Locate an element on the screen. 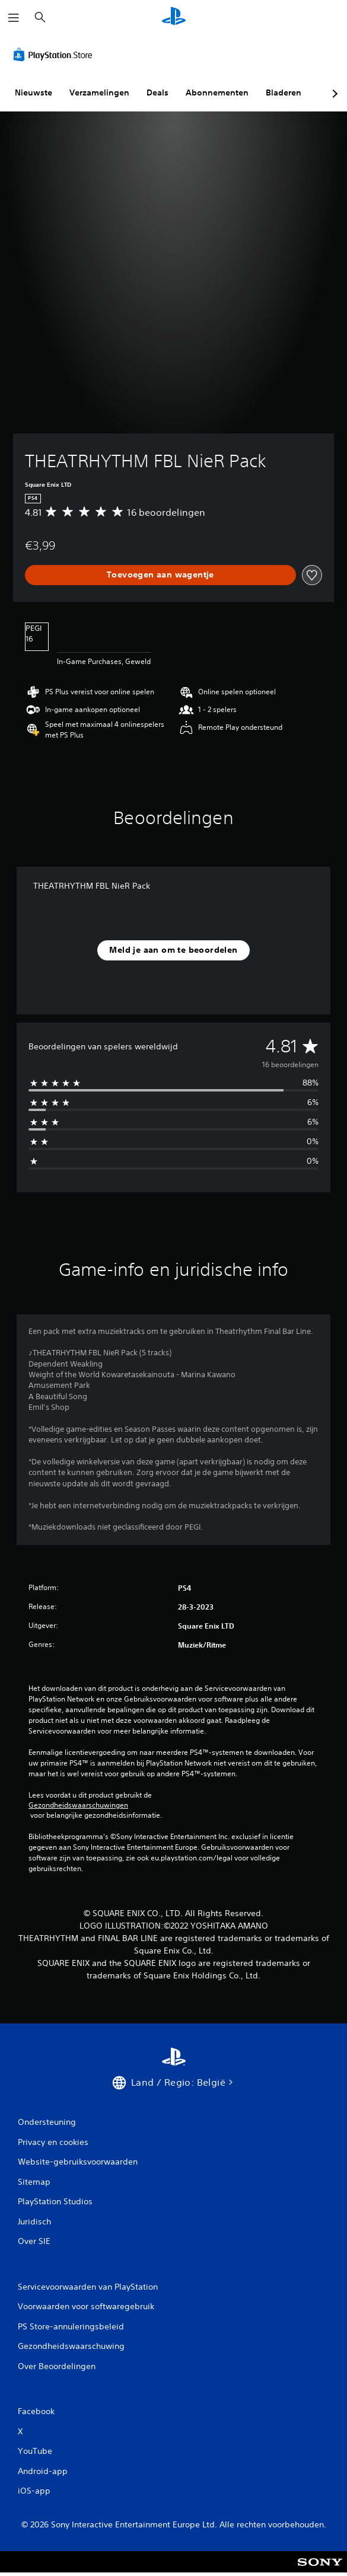  [Menu openen] is located at coordinates (14, 18).